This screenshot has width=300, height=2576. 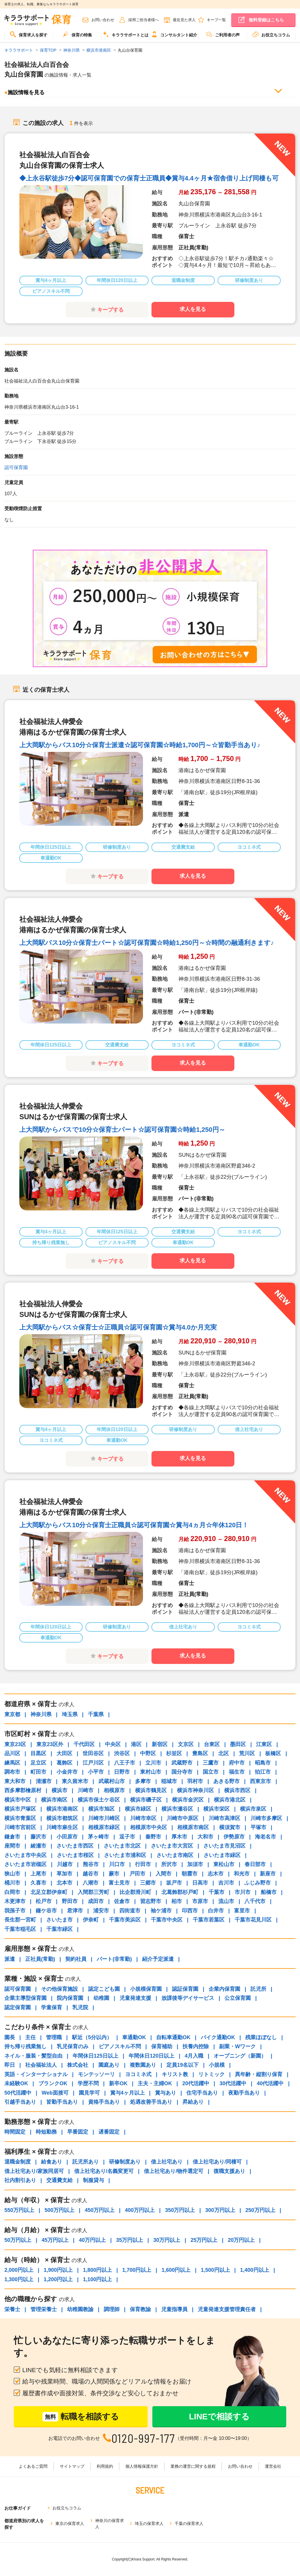 What do you see at coordinates (193, 2102) in the screenshot?
I see `昇給あり` at bounding box center [193, 2102].